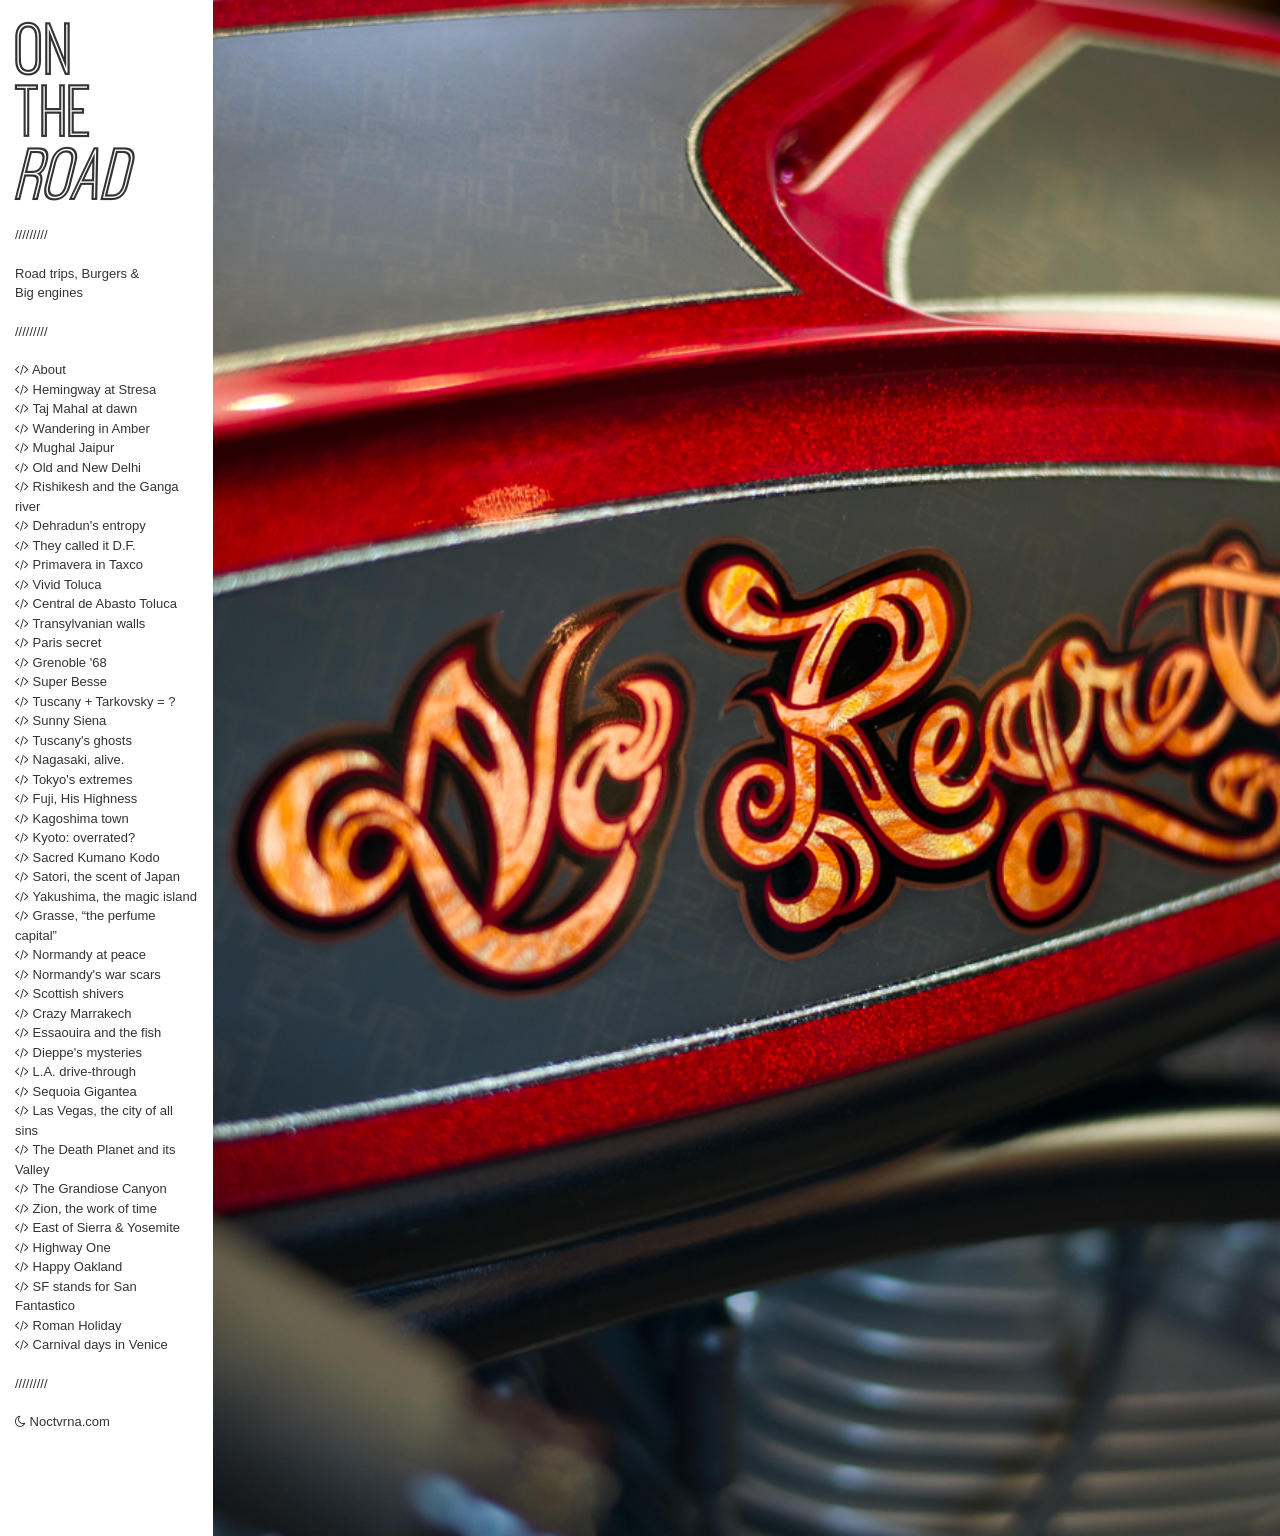 The width and height of the screenshot is (1280, 1536). What do you see at coordinates (78, 1052) in the screenshot?
I see `Dieppe's mysteries` at bounding box center [78, 1052].